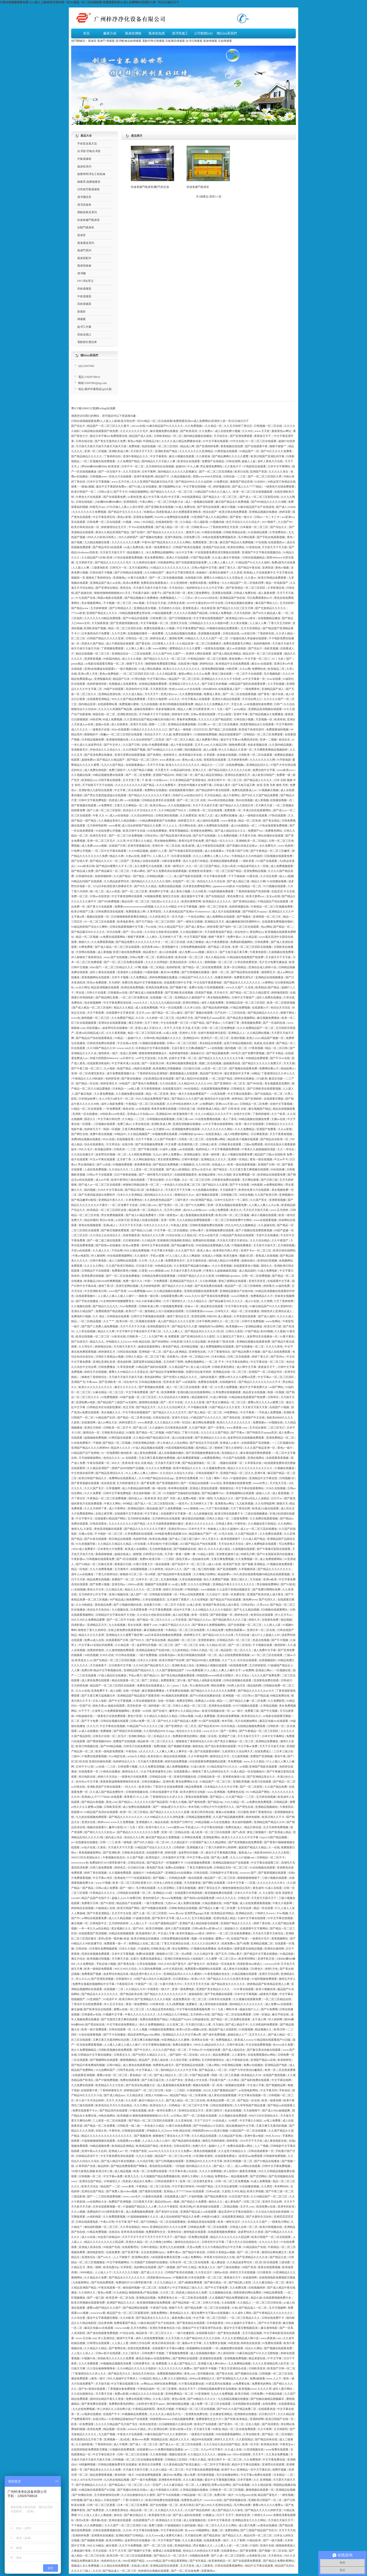 Image resolution: width=367 pixels, height=2576 pixels. What do you see at coordinates (178, 1488) in the screenshot?
I see `奇米网在线观看` at bounding box center [178, 1488].